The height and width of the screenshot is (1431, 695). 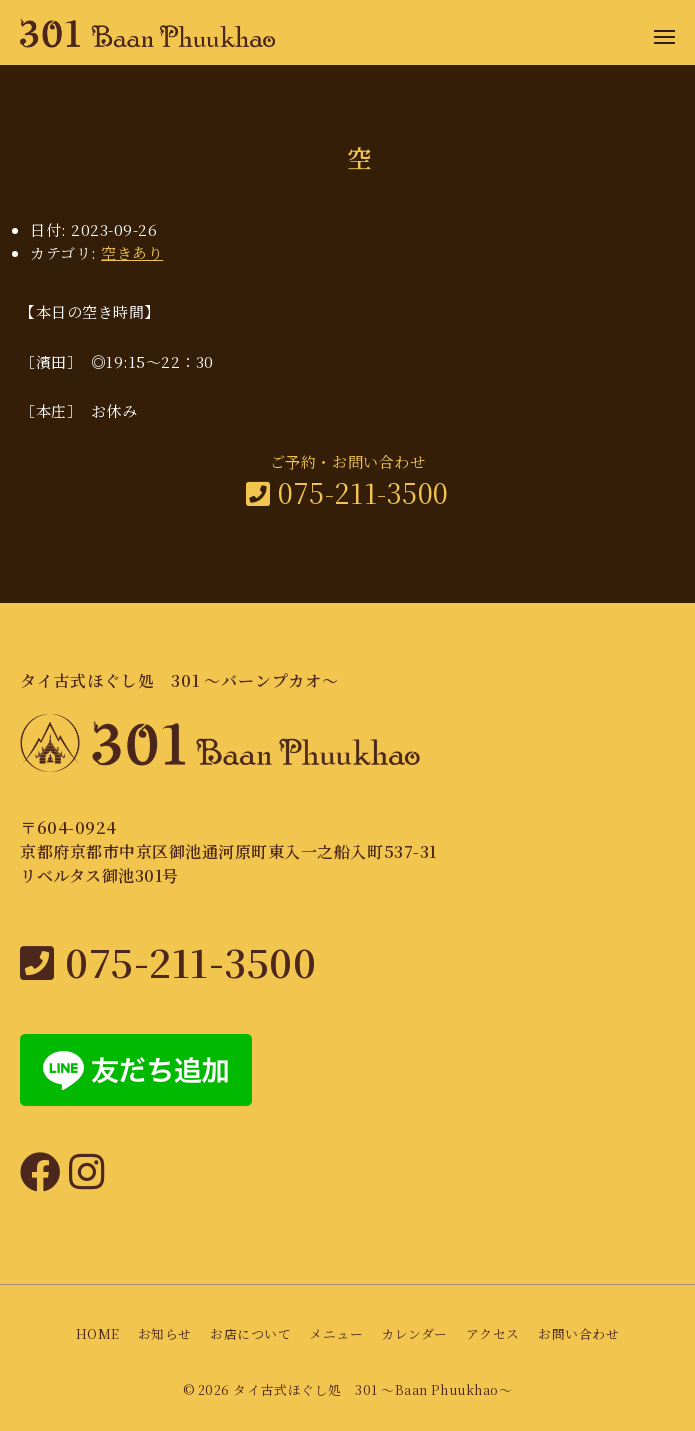 What do you see at coordinates (578, 1333) in the screenshot?
I see `お問い合わせ` at bounding box center [578, 1333].